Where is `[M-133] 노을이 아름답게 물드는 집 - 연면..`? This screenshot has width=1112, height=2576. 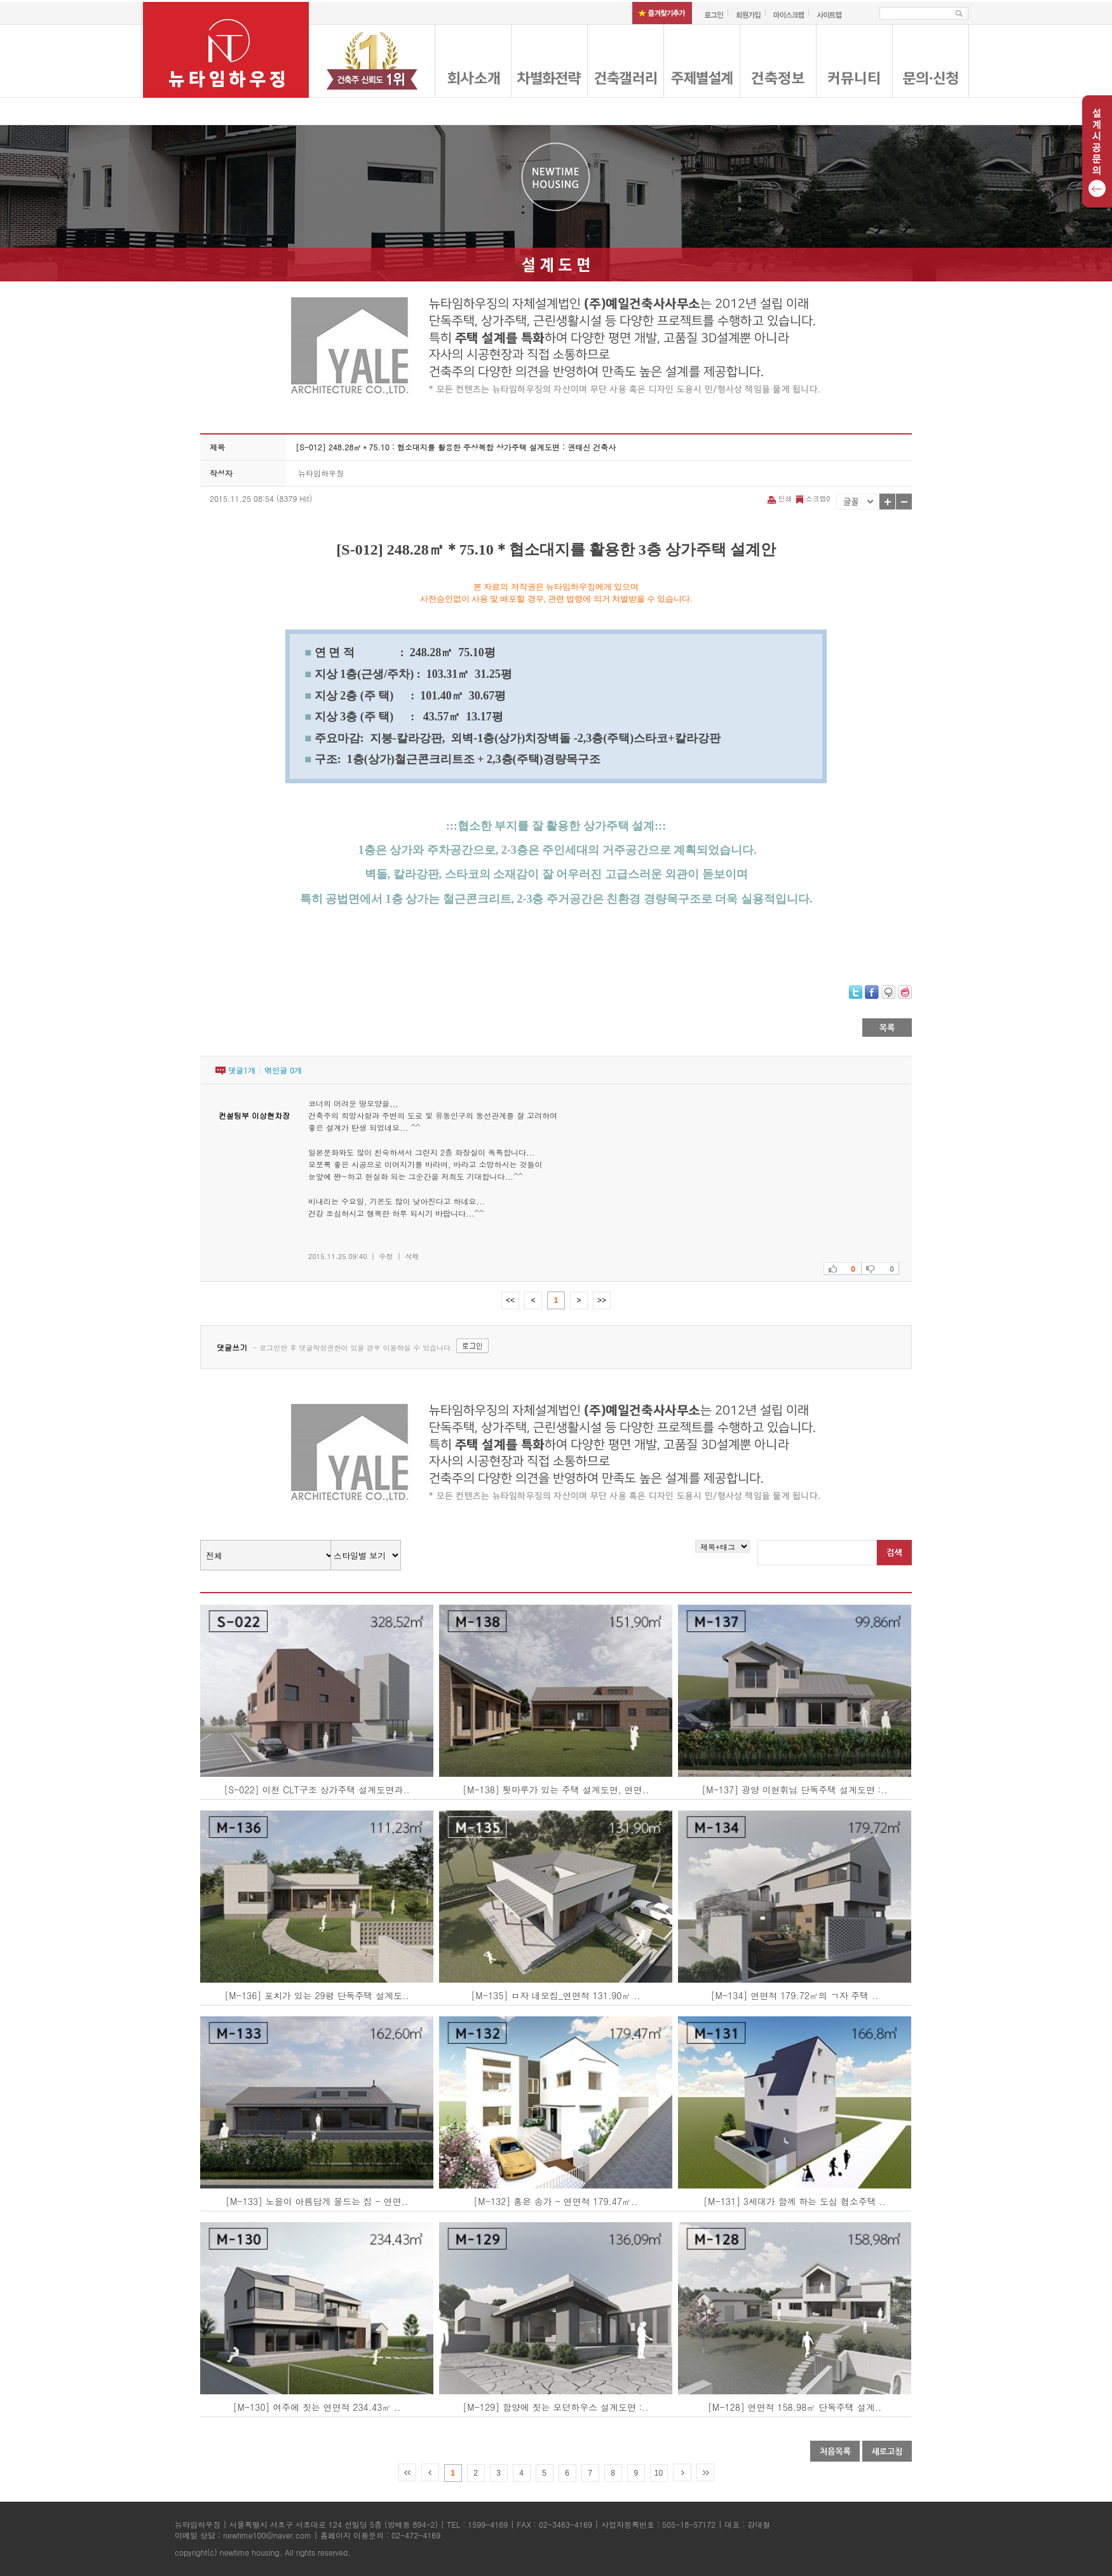 [M-133] 노을이 아름답게 물드는 집 - 연면.. is located at coordinates (317, 2201).